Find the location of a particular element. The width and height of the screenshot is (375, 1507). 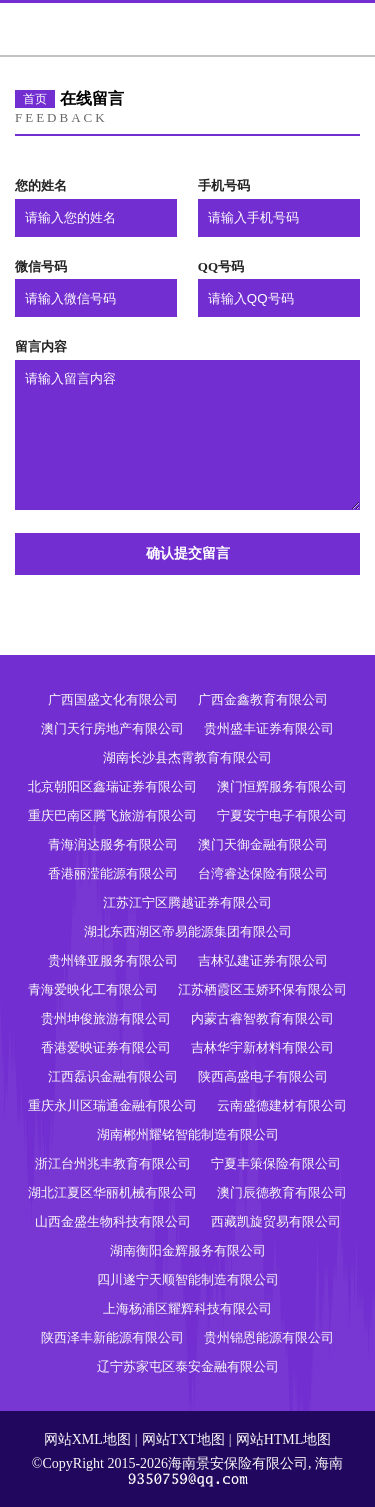

陕西高盛电子有限公司 is located at coordinates (263, 1076).